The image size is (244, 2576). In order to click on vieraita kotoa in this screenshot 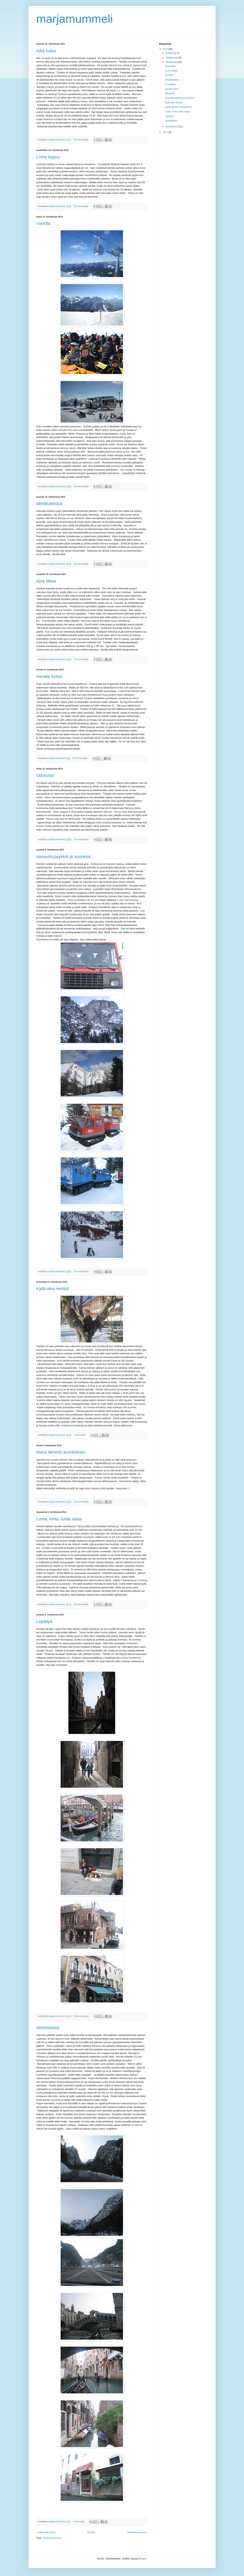, I will do `click(49, 676)`.